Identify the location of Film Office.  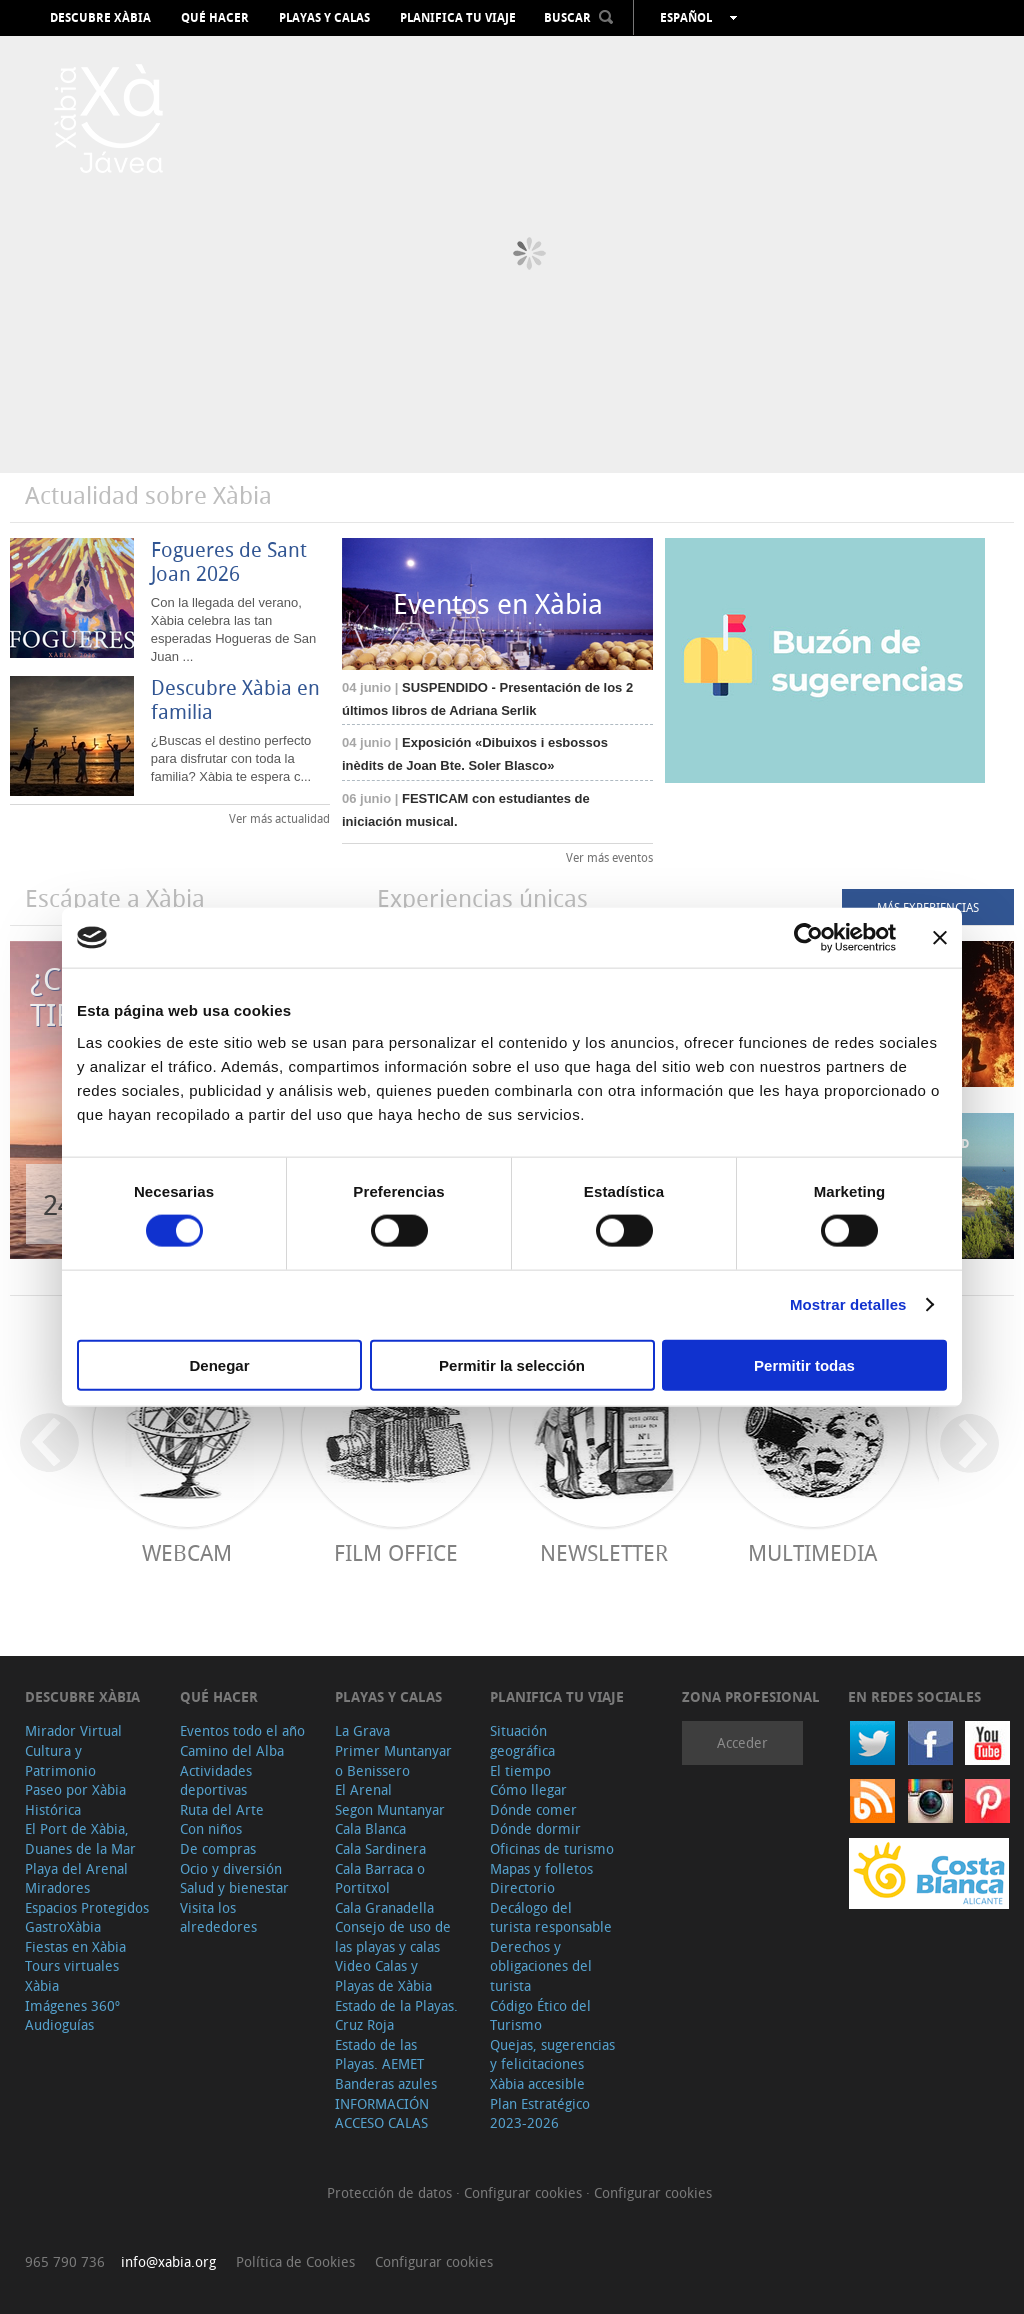
(396, 1552).